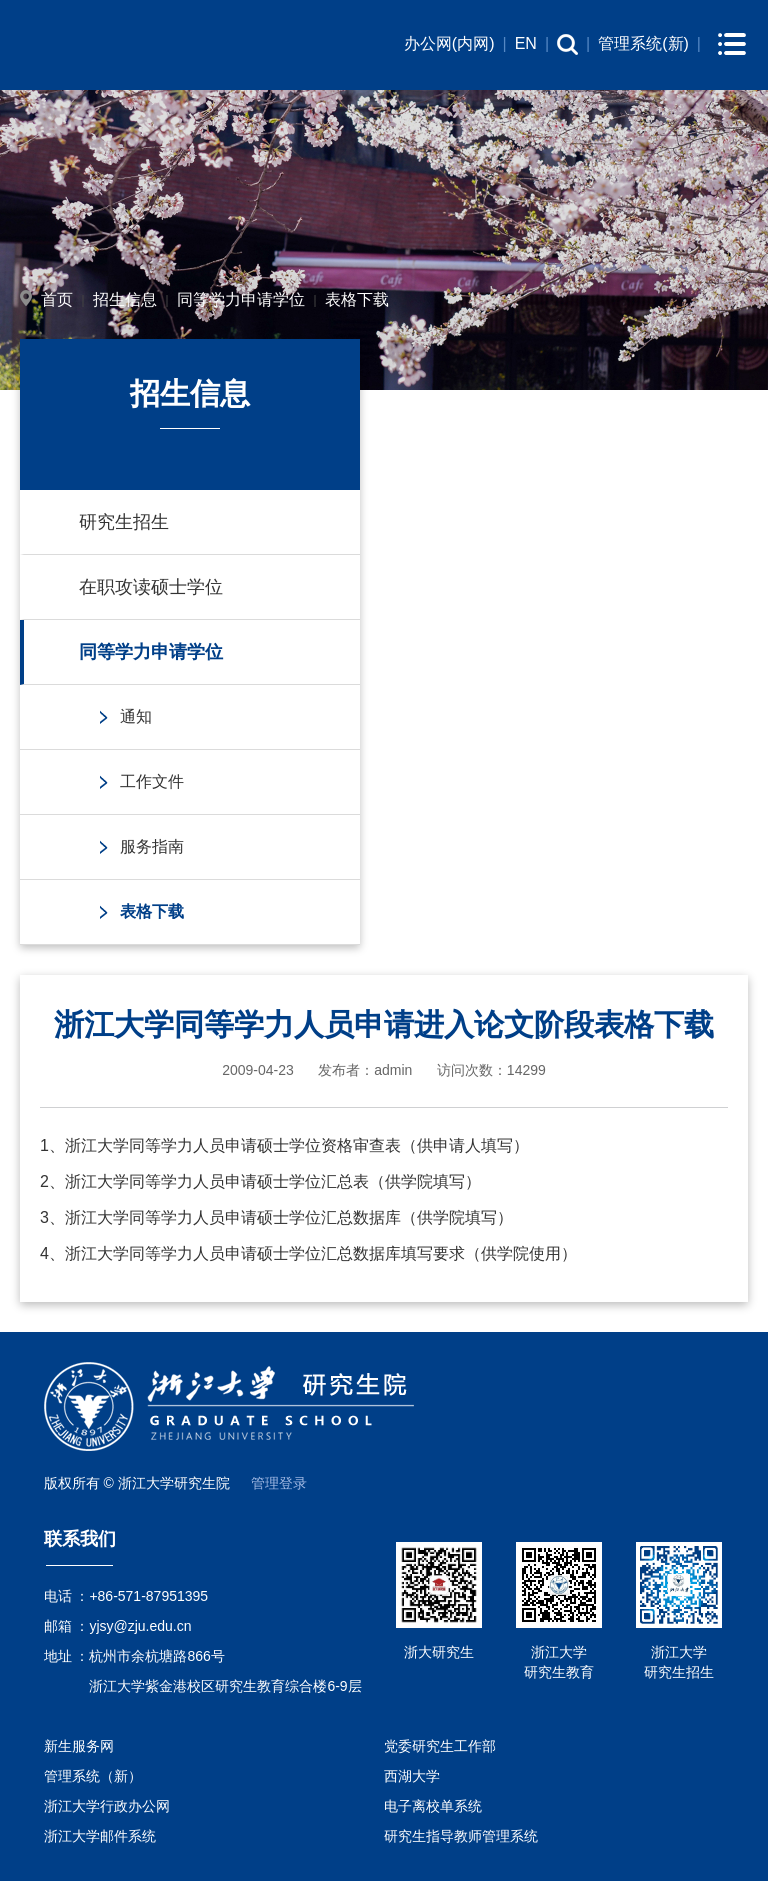 This screenshot has height=1881, width=768. I want to click on 管理系统（新）, so click(93, 1776).